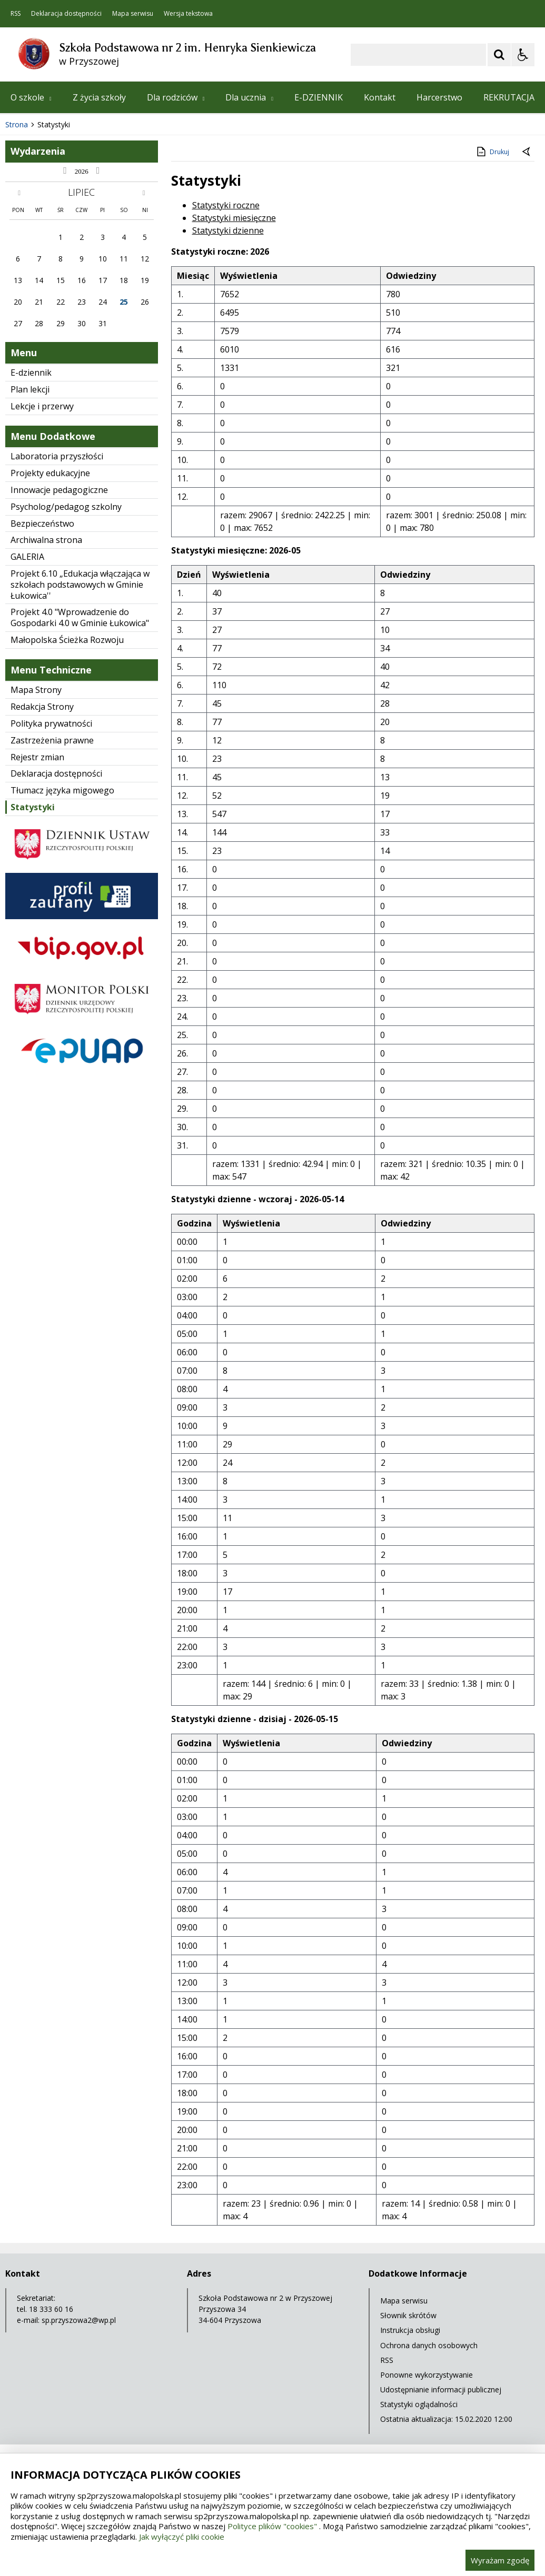  I want to click on Udostępnianie informacji publicznej, so click(440, 2389).